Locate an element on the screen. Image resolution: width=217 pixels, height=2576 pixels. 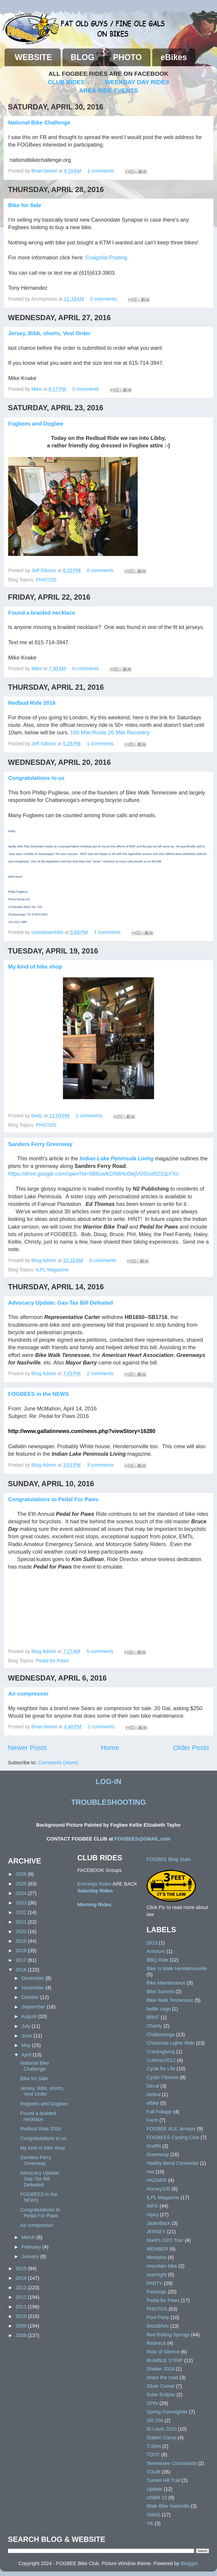
Memphis is located at coordinates (157, 2257).